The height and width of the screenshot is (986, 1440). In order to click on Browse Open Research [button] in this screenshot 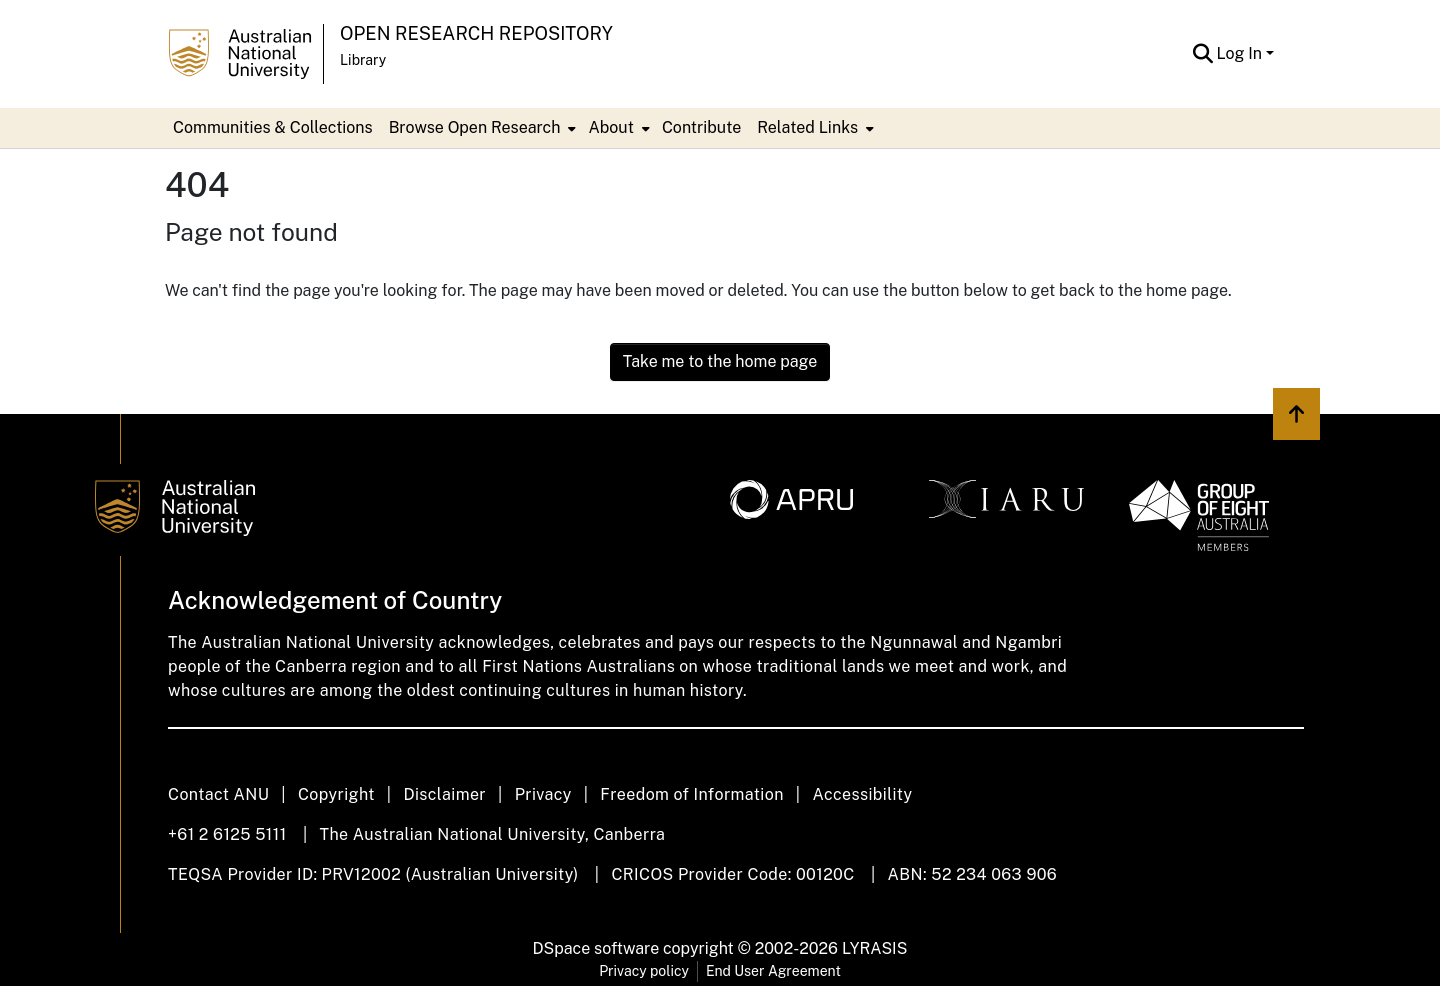, I will do `click(475, 127)`.